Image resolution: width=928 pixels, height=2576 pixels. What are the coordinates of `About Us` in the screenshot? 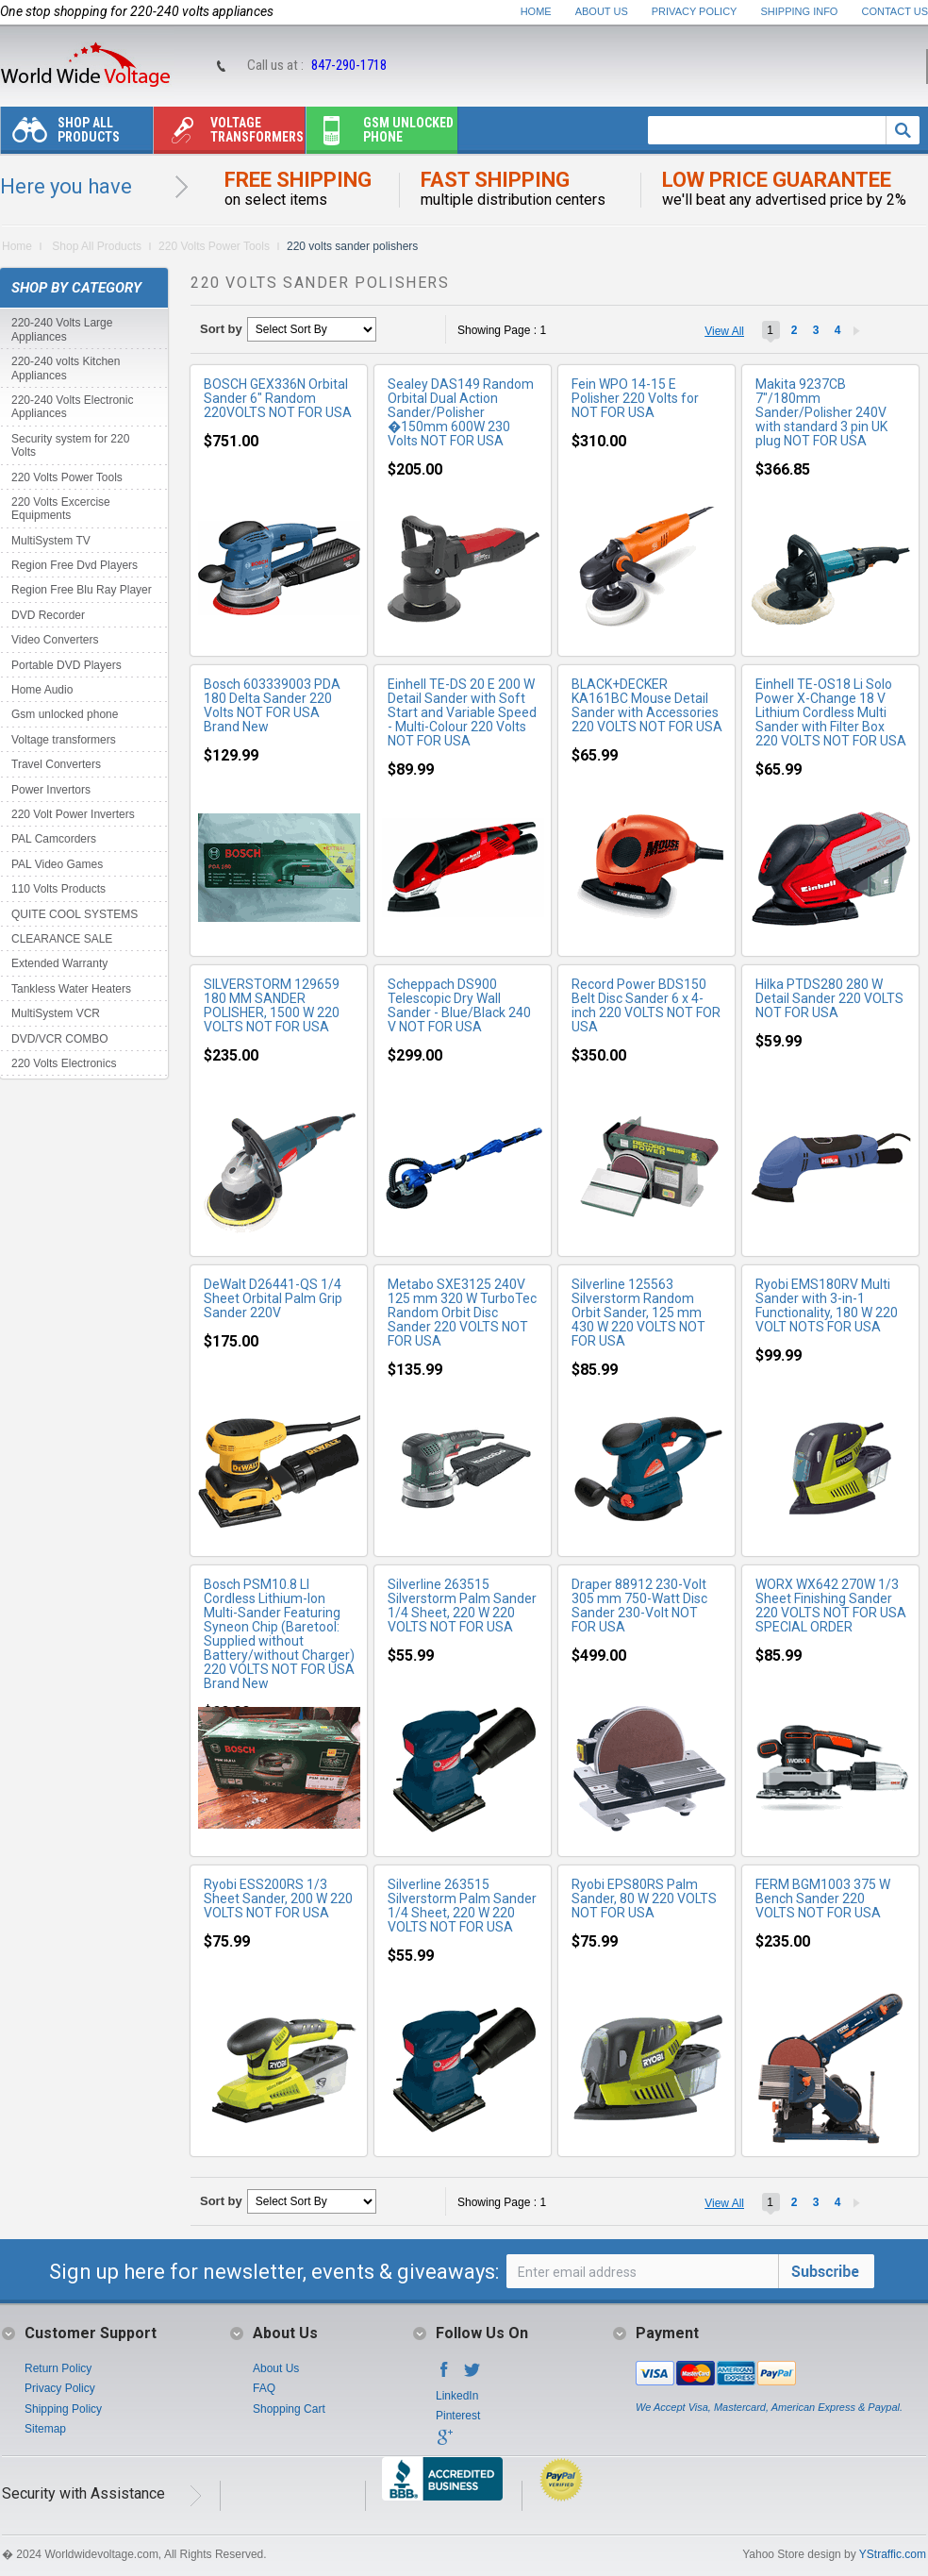 It's located at (601, 11).